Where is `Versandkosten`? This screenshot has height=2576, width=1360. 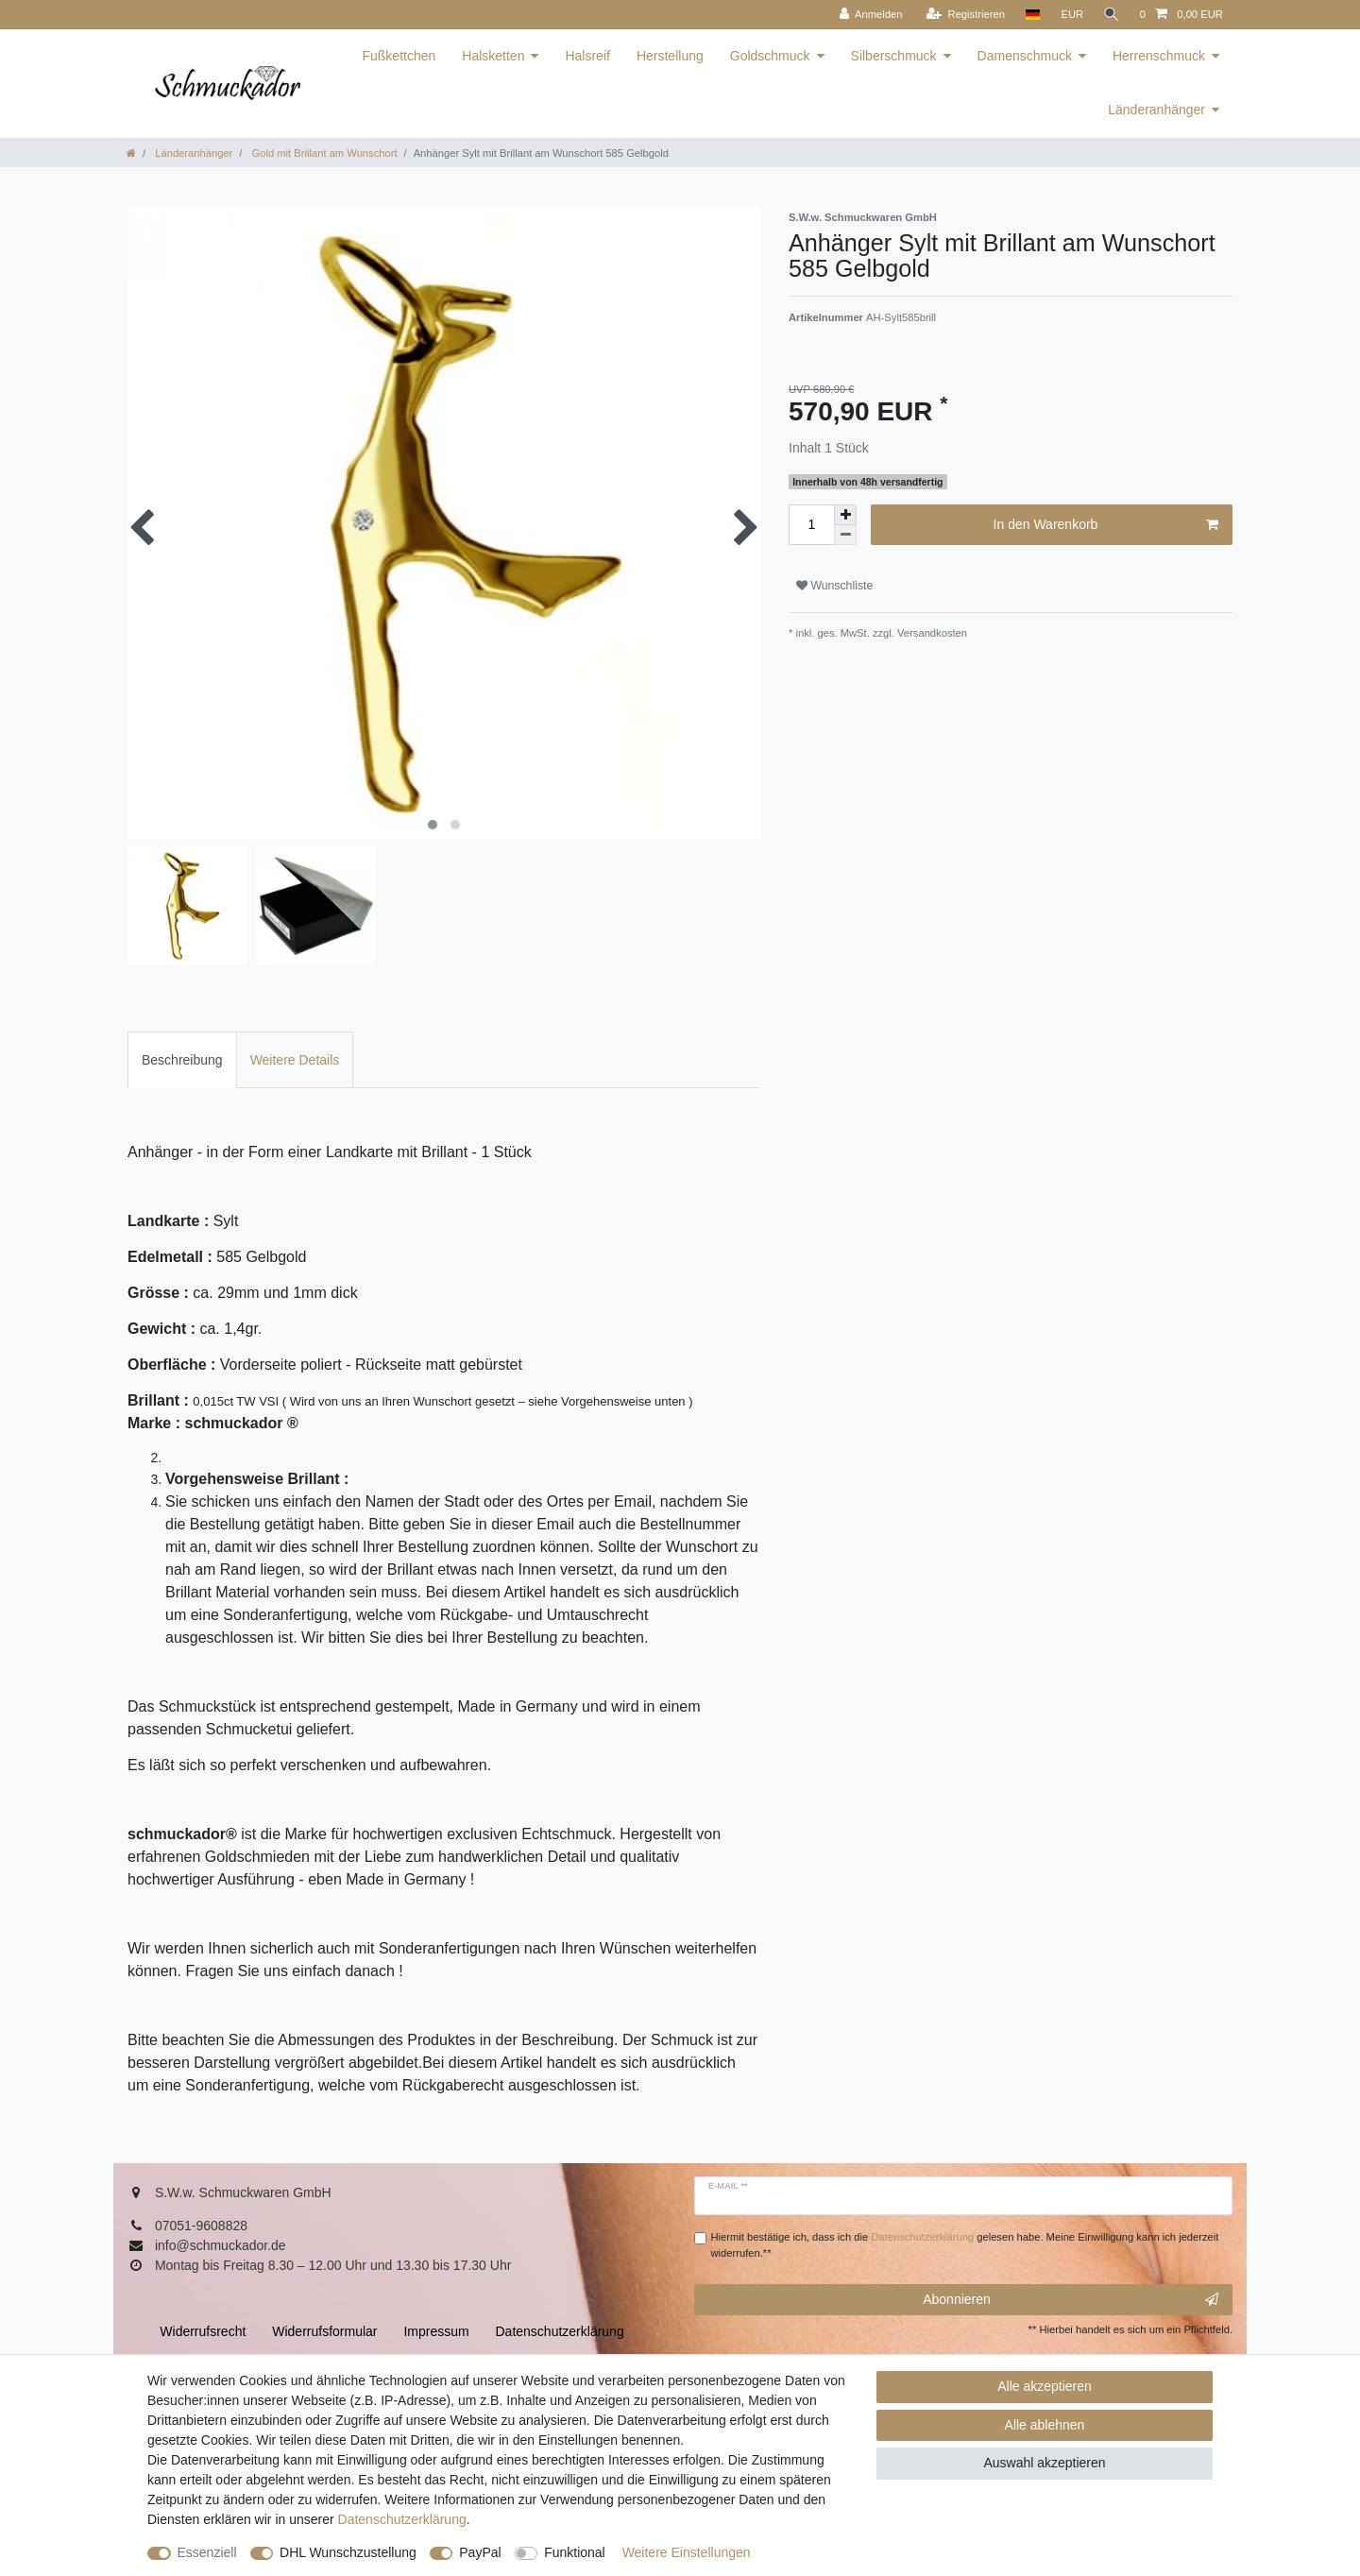
Versandkosten is located at coordinates (930, 633).